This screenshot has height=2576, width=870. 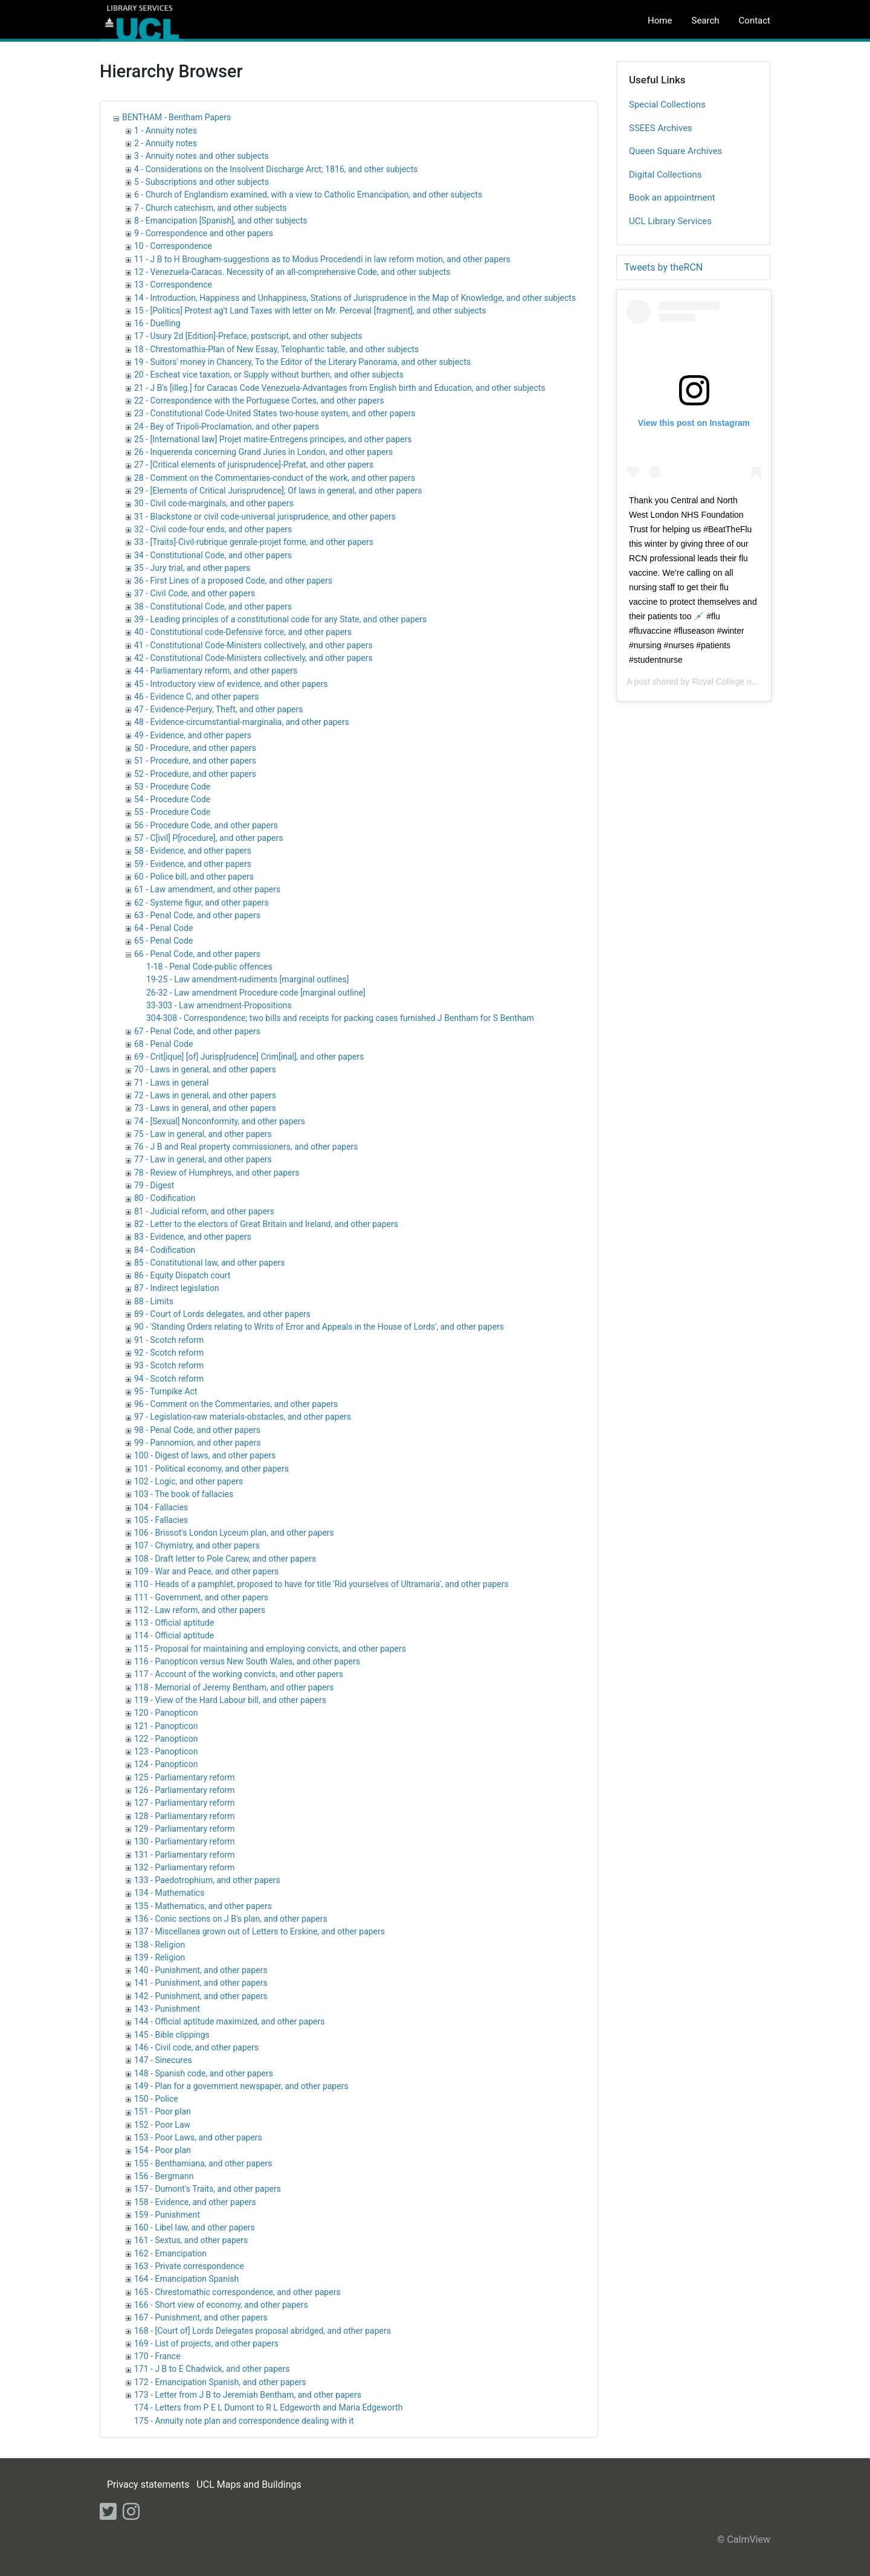 I want to click on 119 - View of the Hard Labour bill, and other papers, so click(x=230, y=1700).